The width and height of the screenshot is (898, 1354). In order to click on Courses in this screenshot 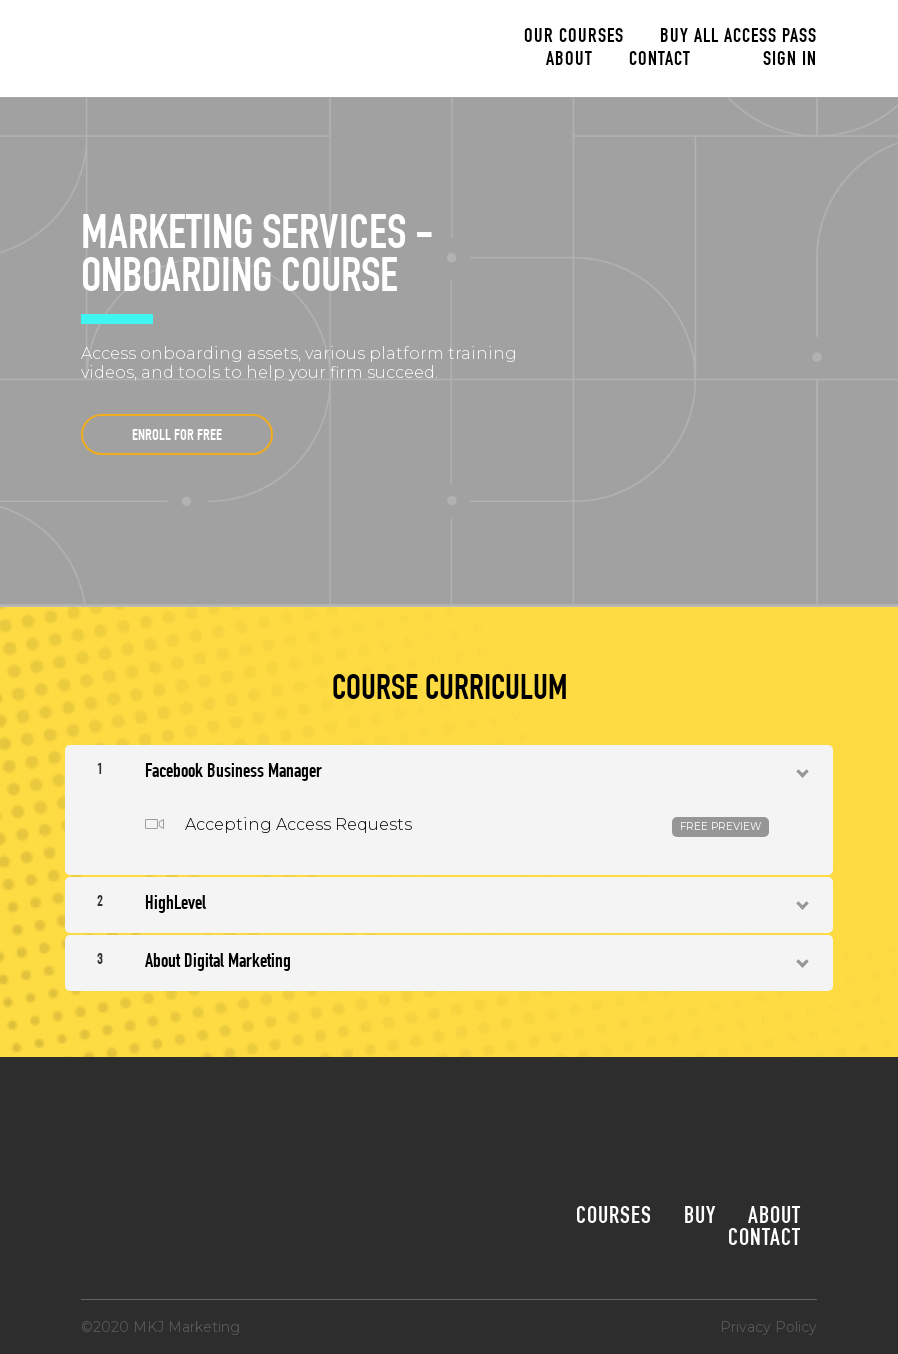, I will do `click(614, 1218)`.